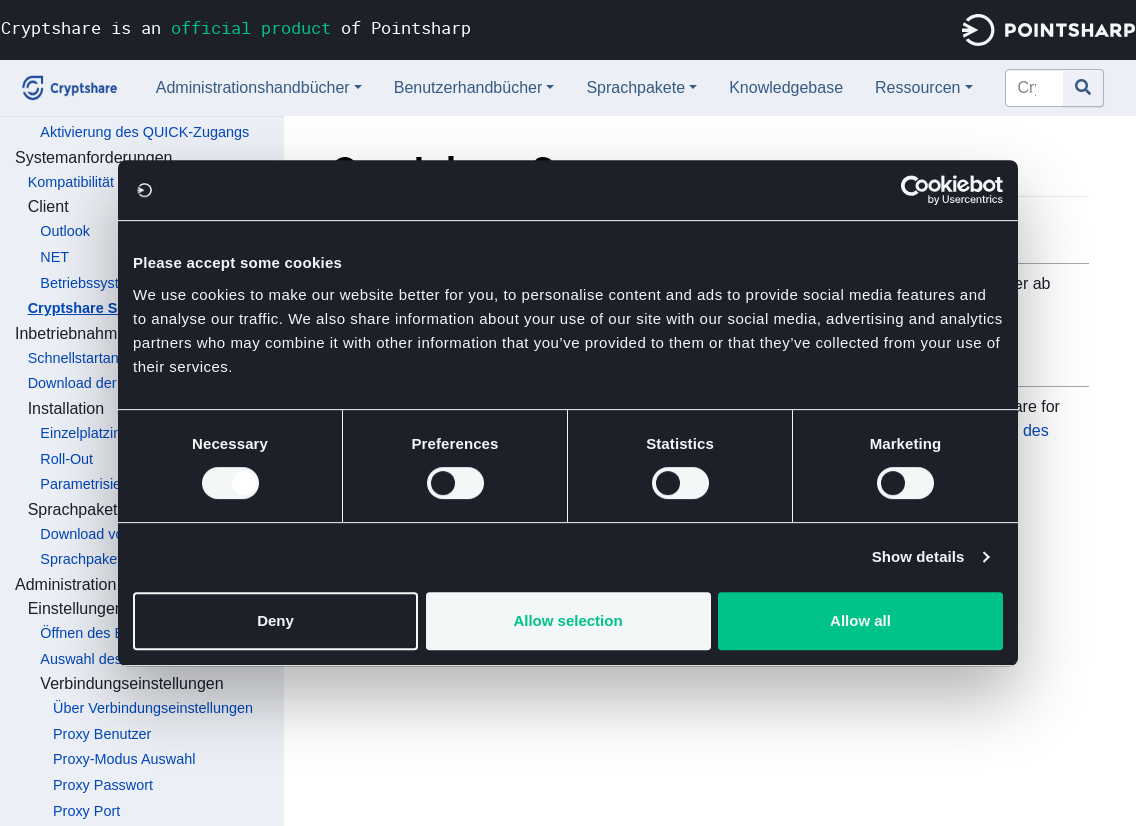  What do you see at coordinates (102, 734) in the screenshot?
I see `Proxy Benutzer` at bounding box center [102, 734].